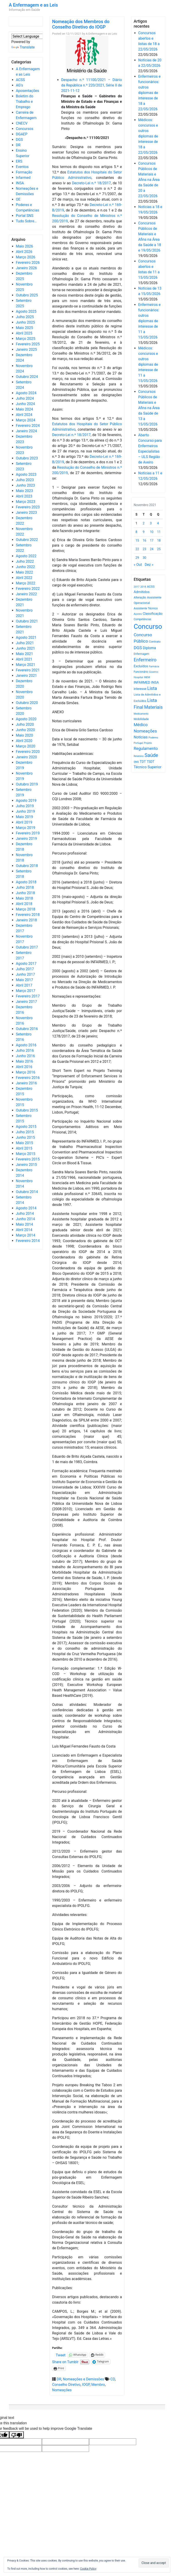 The width and height of the screenshot is (174, 2576). I want to click on Fevereiro 2022, so click(28, 588).